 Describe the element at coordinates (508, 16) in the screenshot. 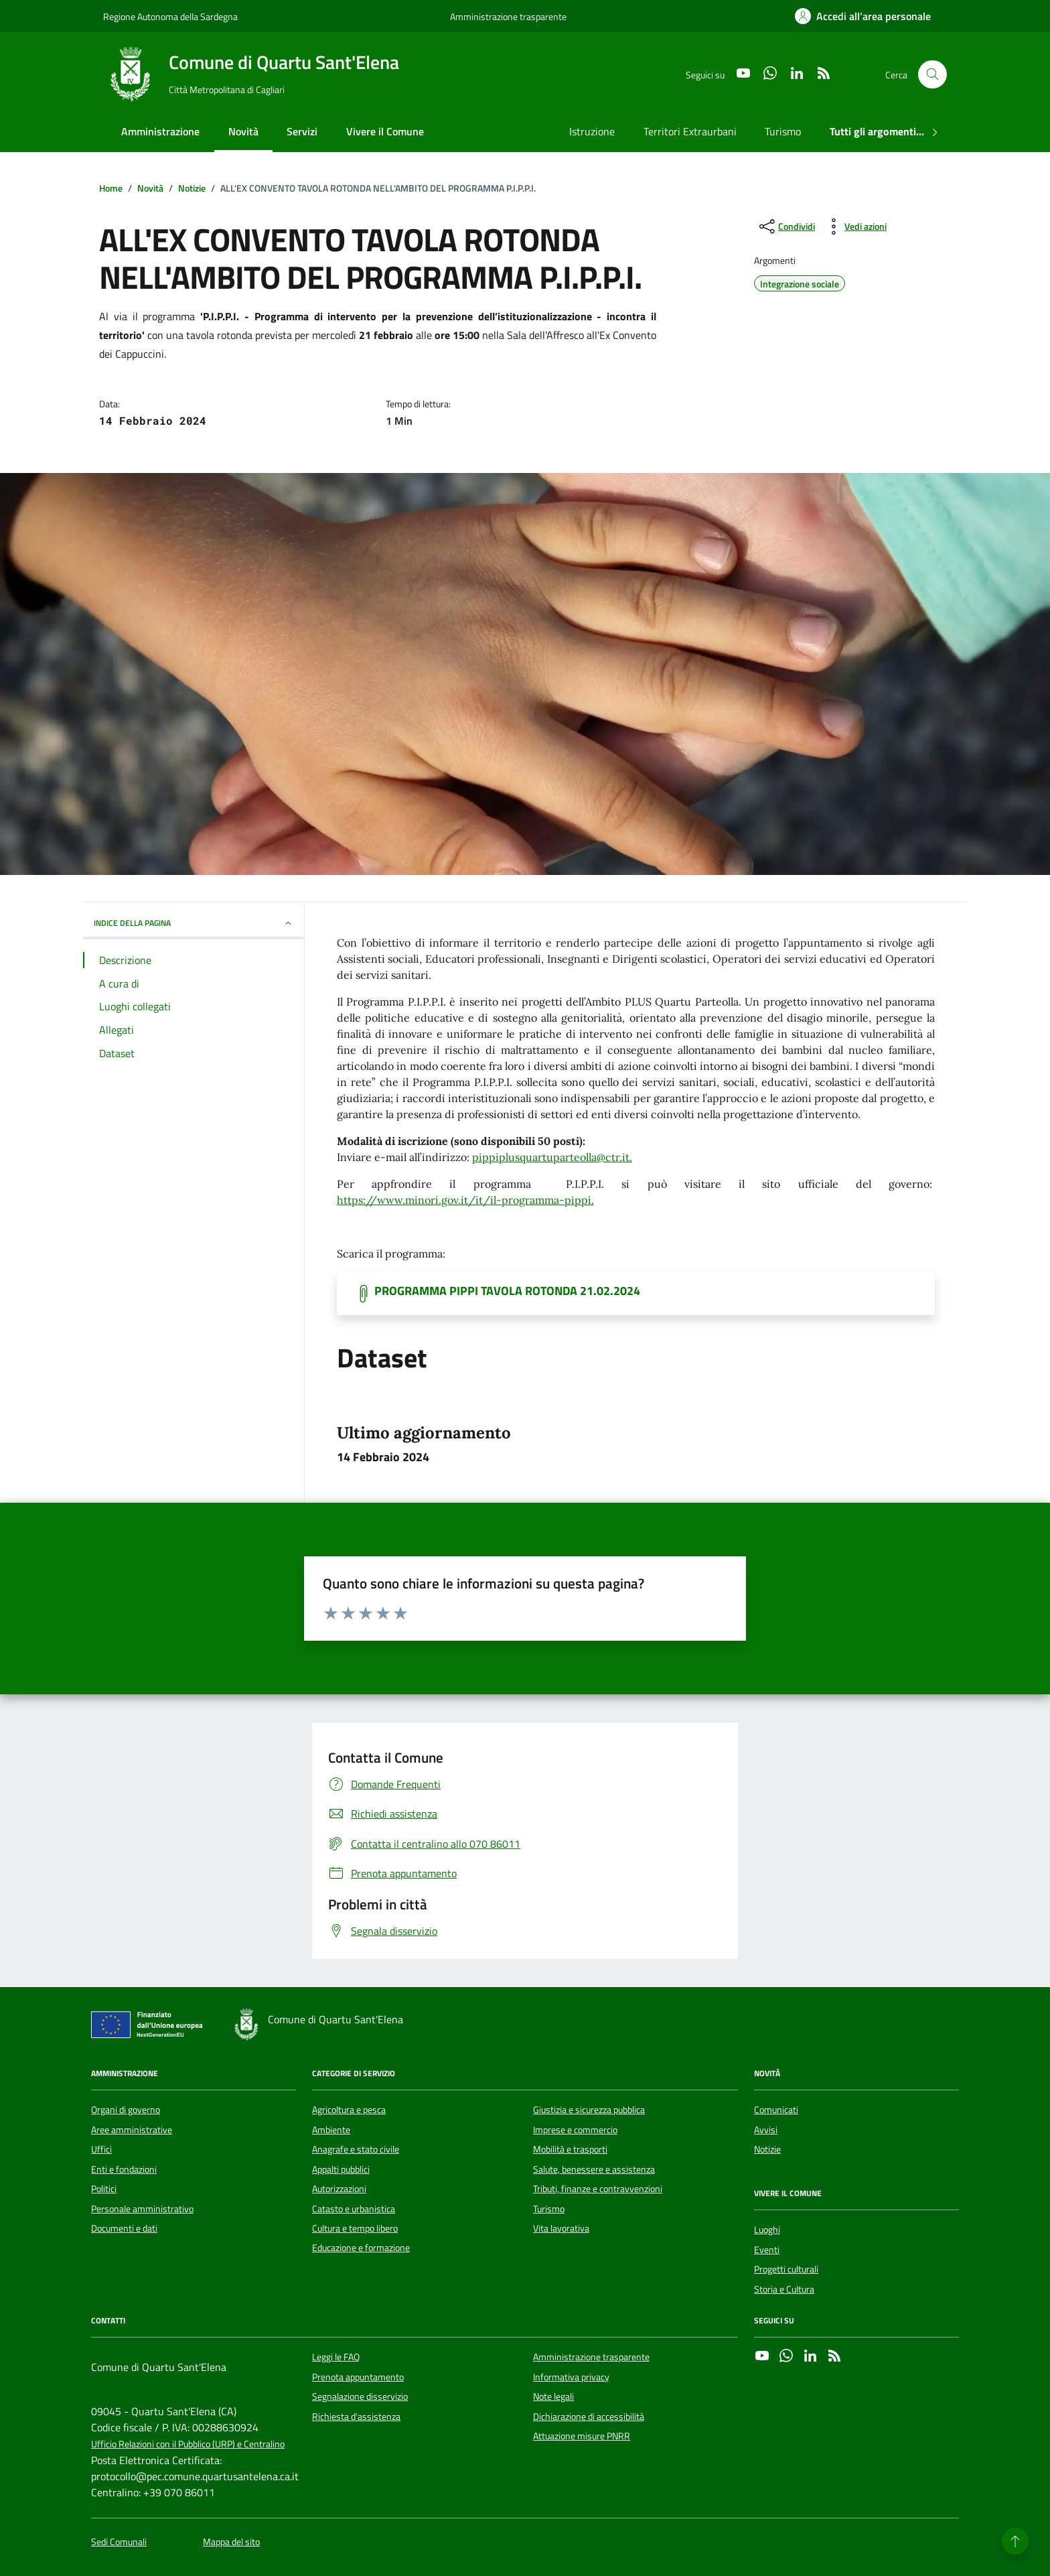

I see `Amministrazione trasparente [Vai al portale Amministrazione trasparente - link esterno - apertura nuova scheda]` at that location.